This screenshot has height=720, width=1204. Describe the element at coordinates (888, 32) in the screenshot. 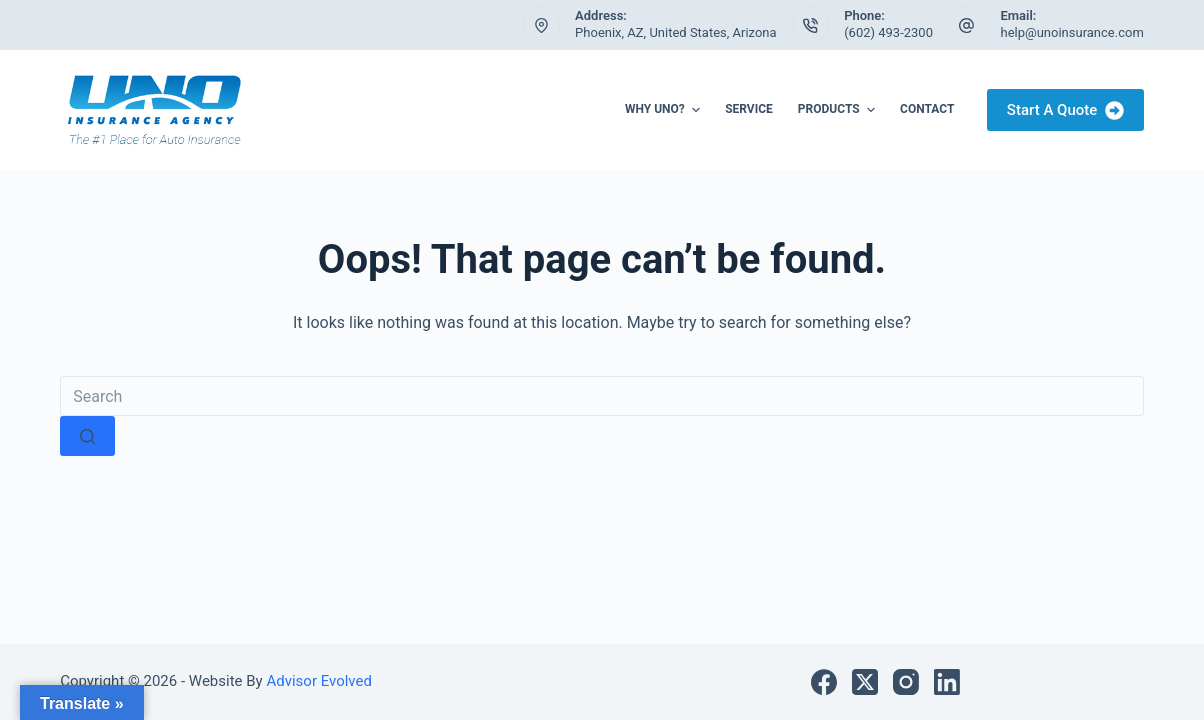

I see `(602) 493-2300` at that location.